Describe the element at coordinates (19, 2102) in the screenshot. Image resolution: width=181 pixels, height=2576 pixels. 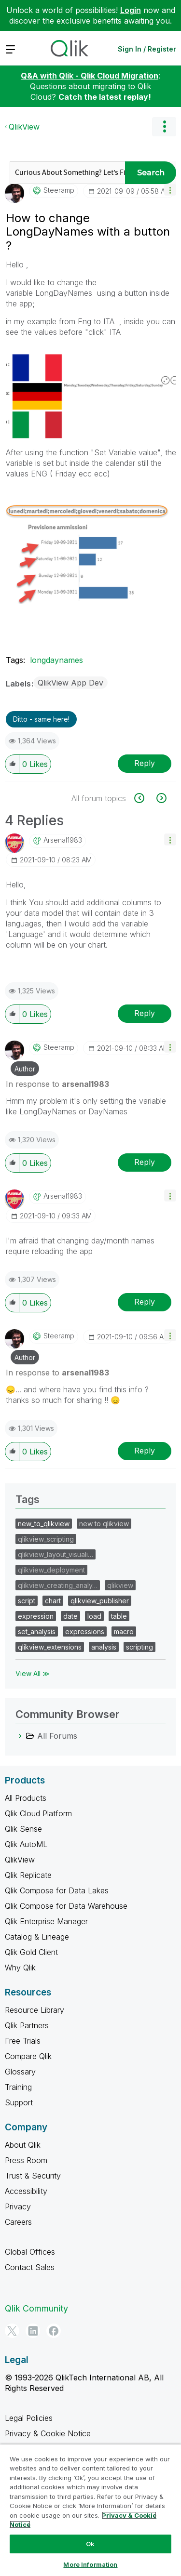
I see `Support` at that location.